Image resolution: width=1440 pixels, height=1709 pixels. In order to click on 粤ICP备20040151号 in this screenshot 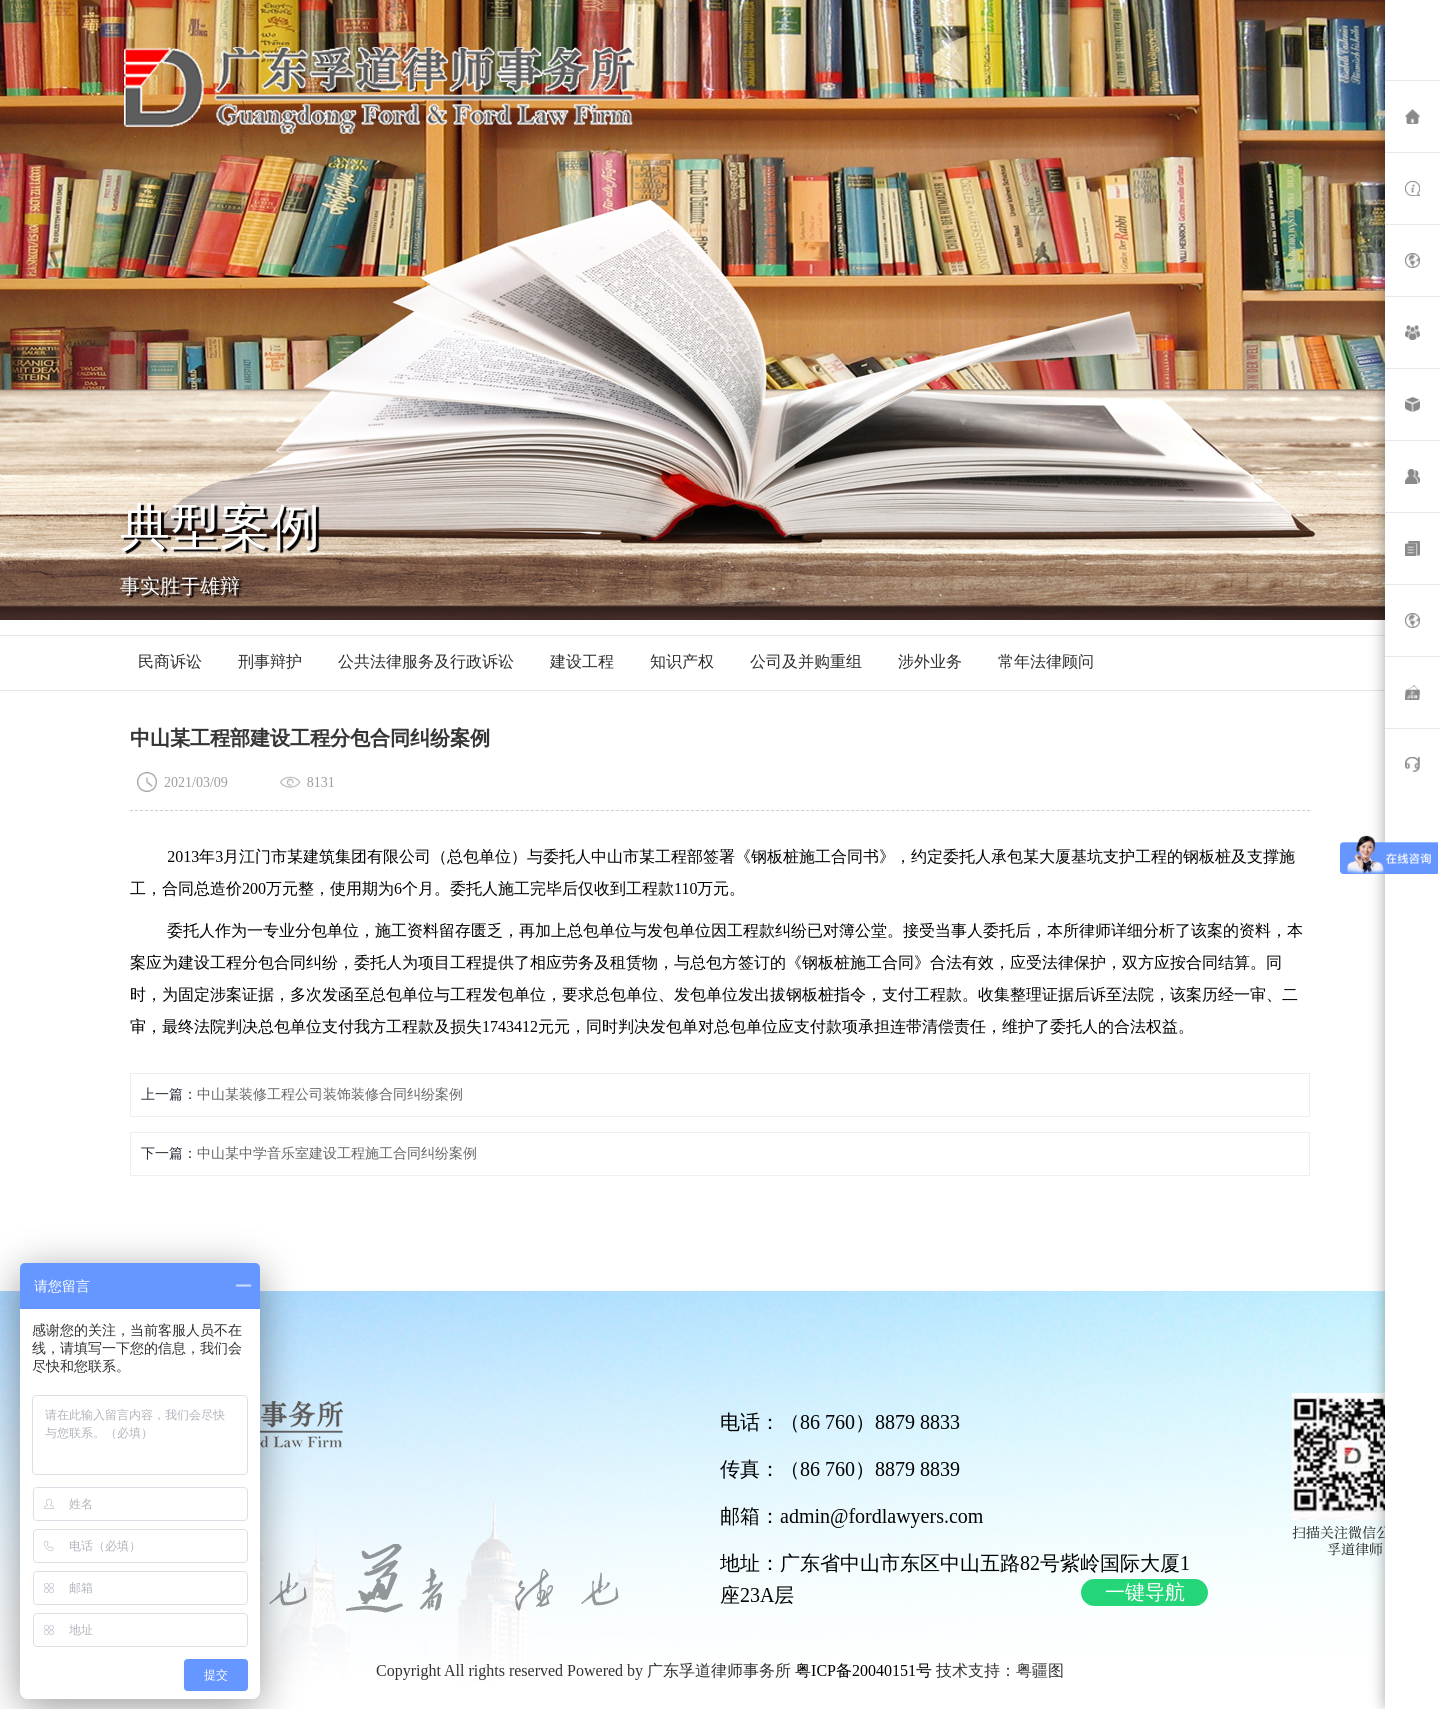, I will do `click(863, 1670)`.